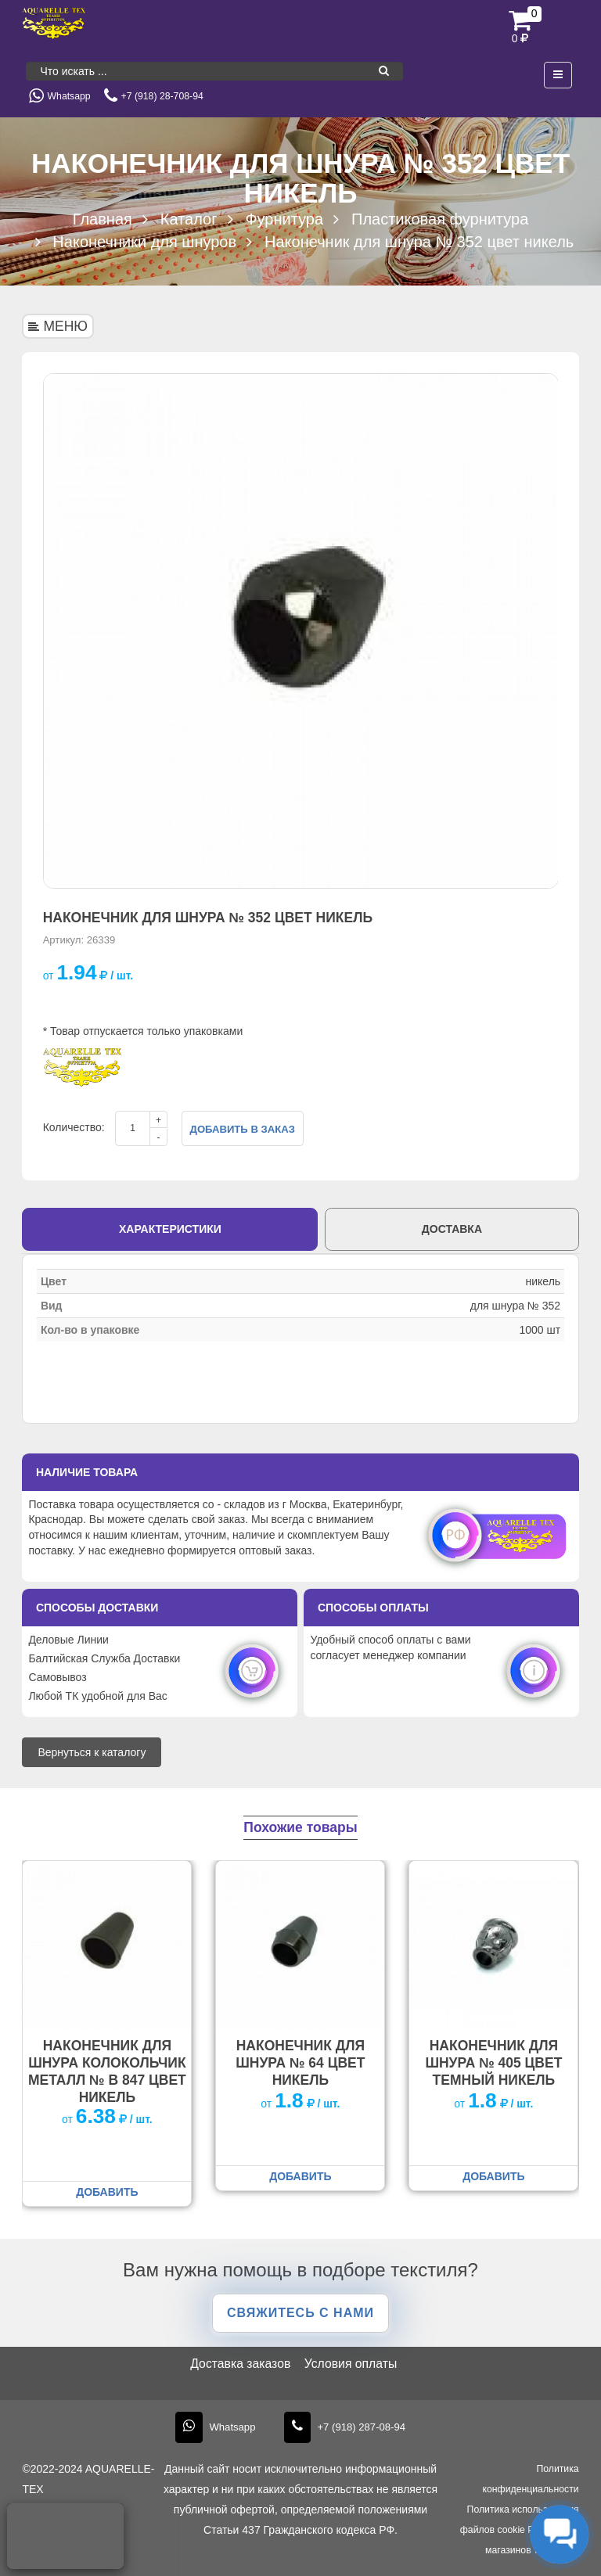  I want to click on Наконечник для шнура № 405 цвет темный никель, so click(493, 2063).